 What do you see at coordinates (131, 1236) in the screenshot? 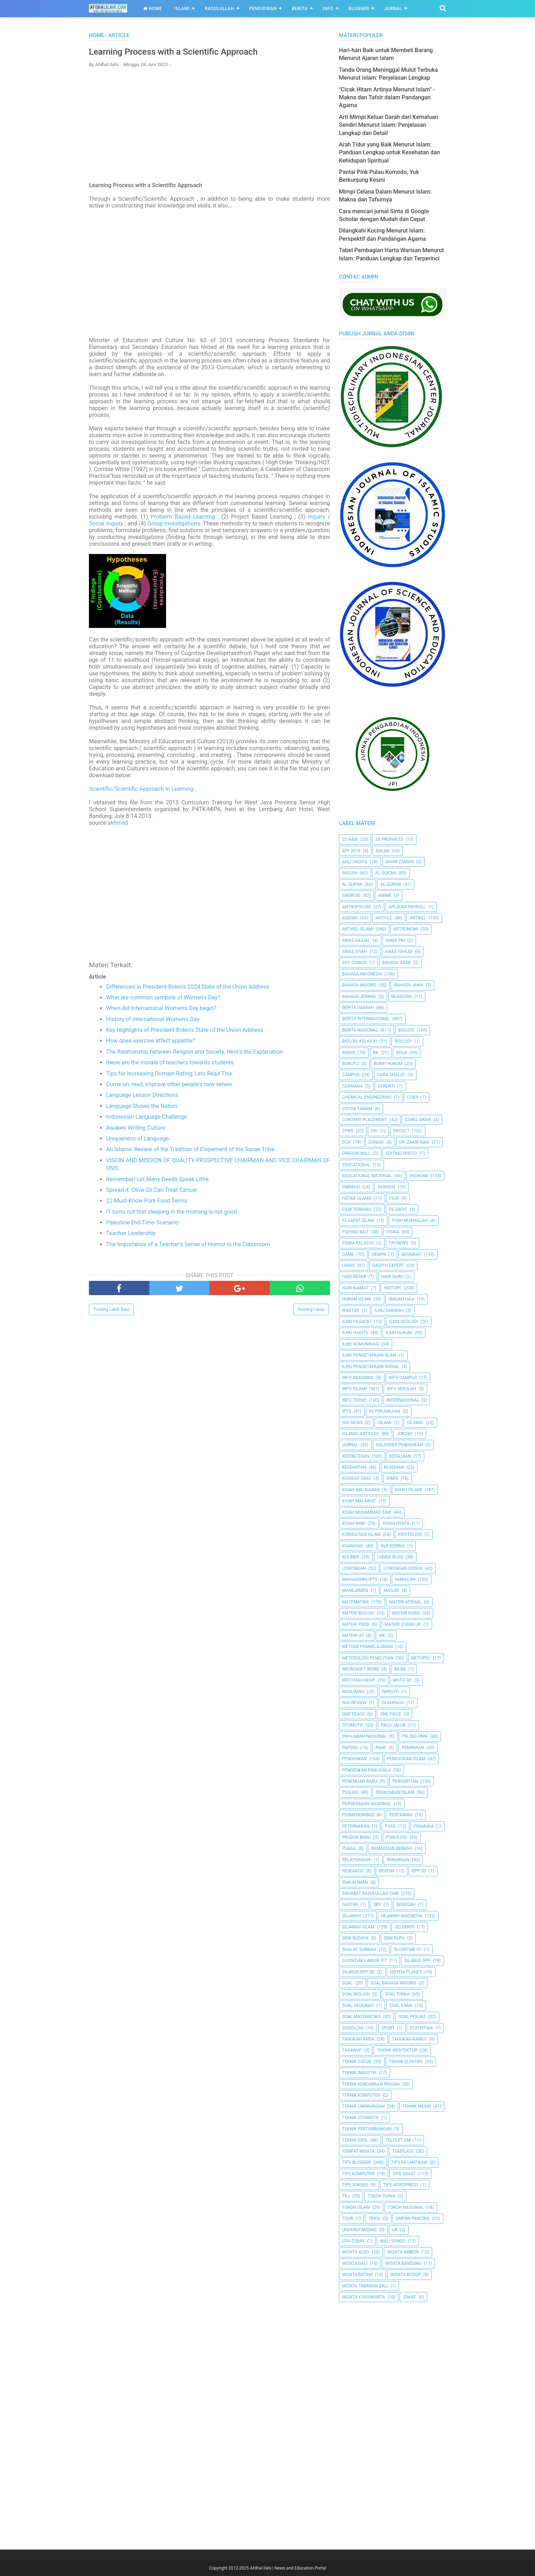
I see `Teacher Leadership` at bounding box center [131, 1236].